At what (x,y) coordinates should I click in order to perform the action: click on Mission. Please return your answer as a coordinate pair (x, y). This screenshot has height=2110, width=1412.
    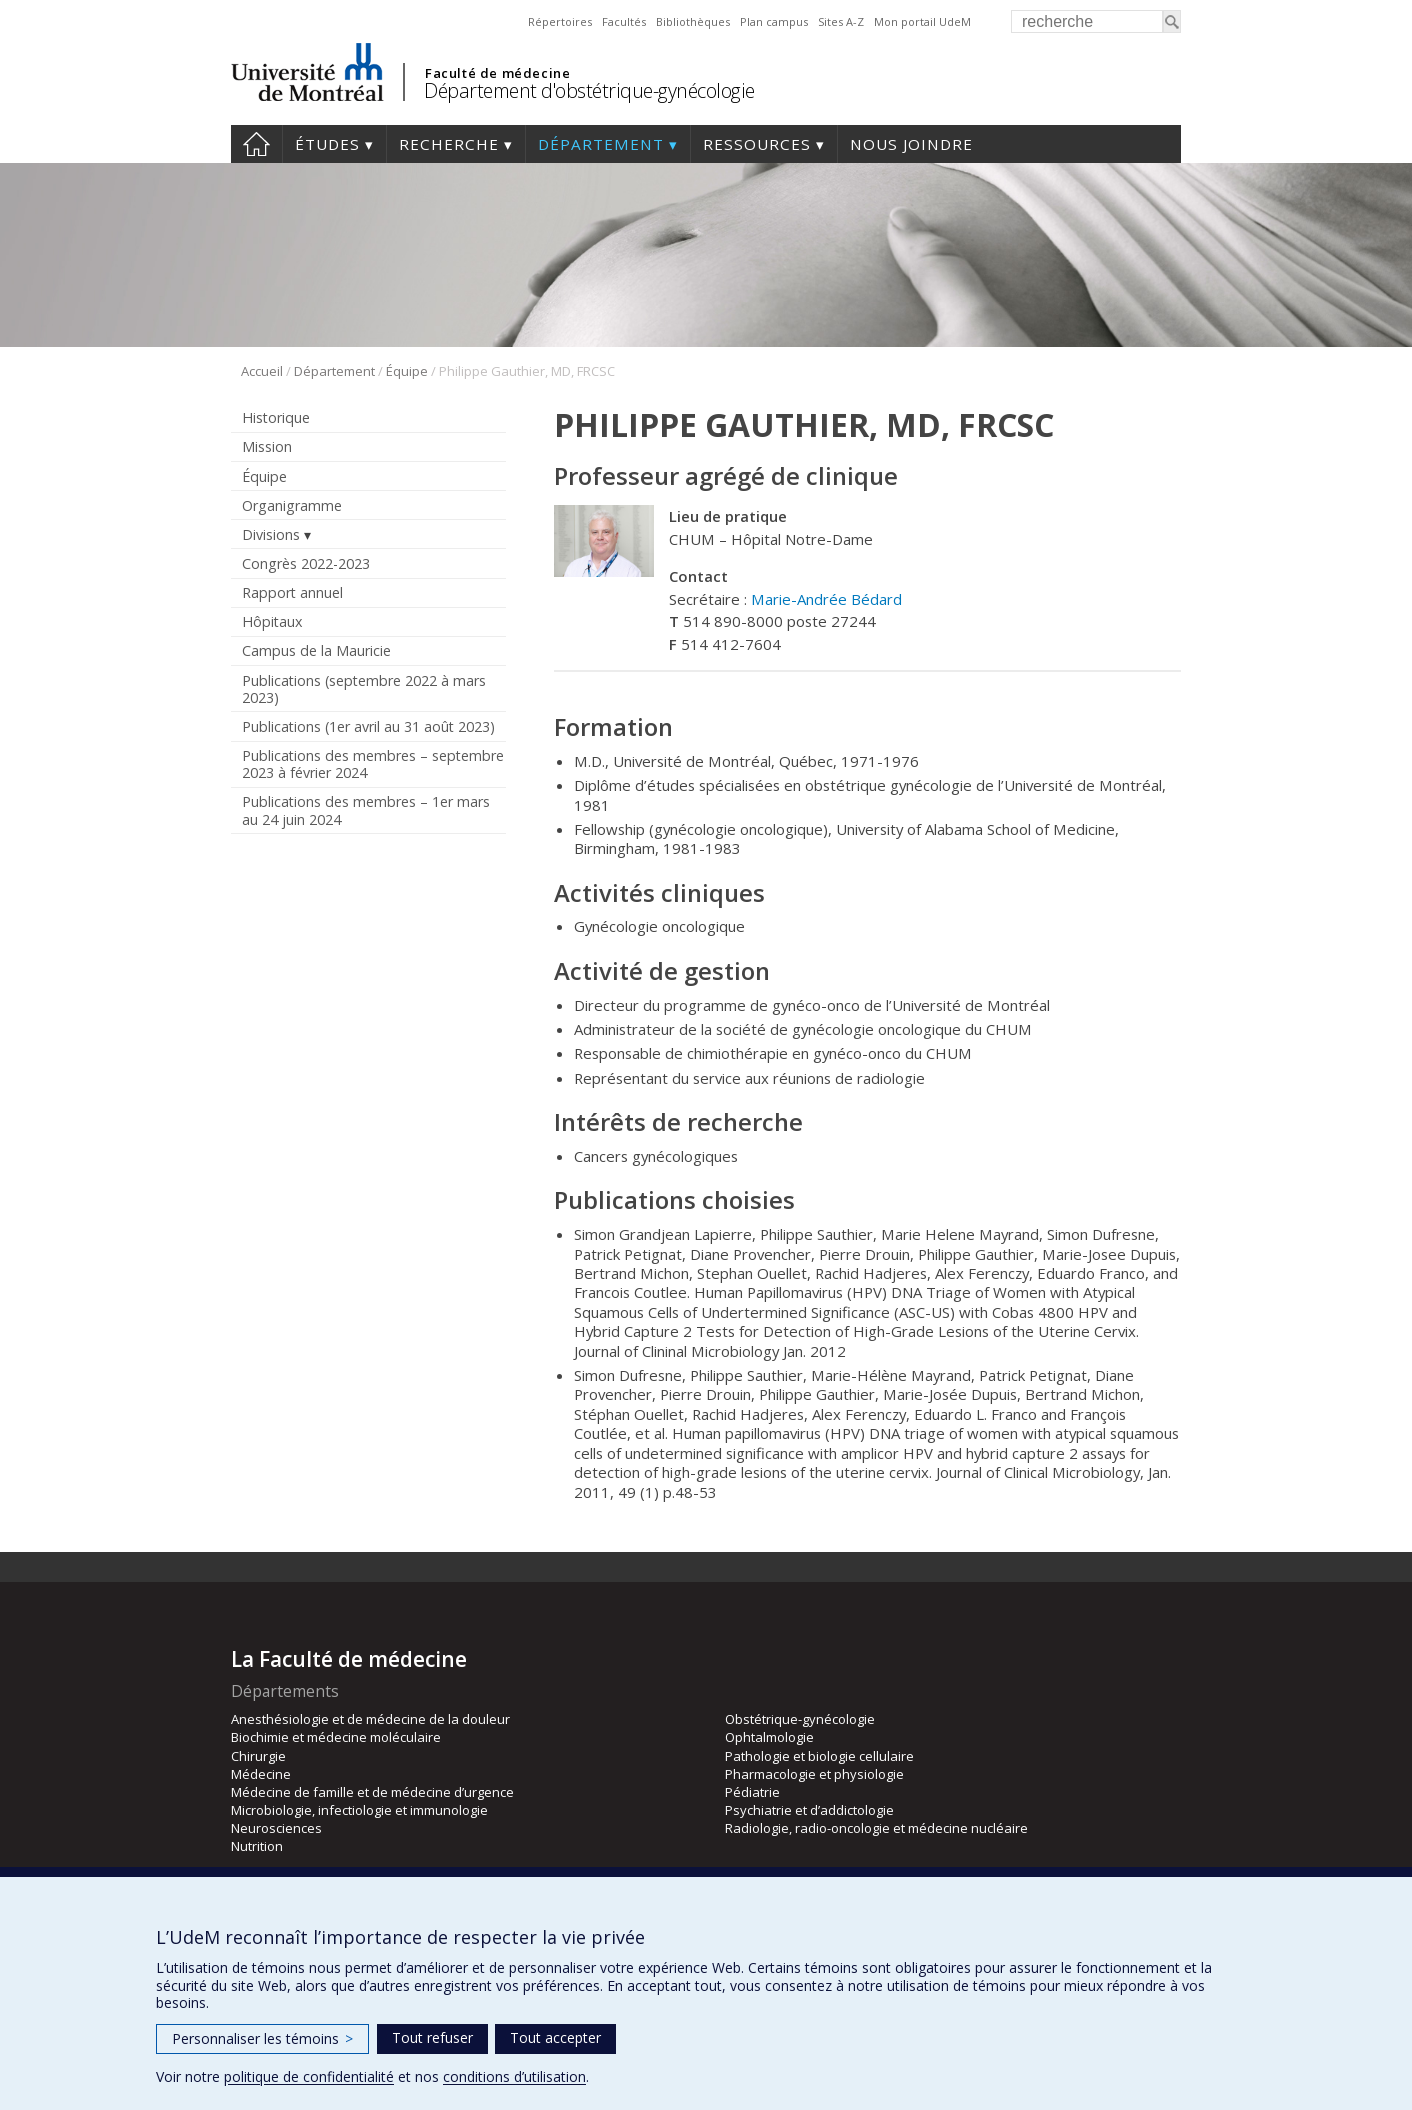
    Looking at the image, I should click on (267, 446).